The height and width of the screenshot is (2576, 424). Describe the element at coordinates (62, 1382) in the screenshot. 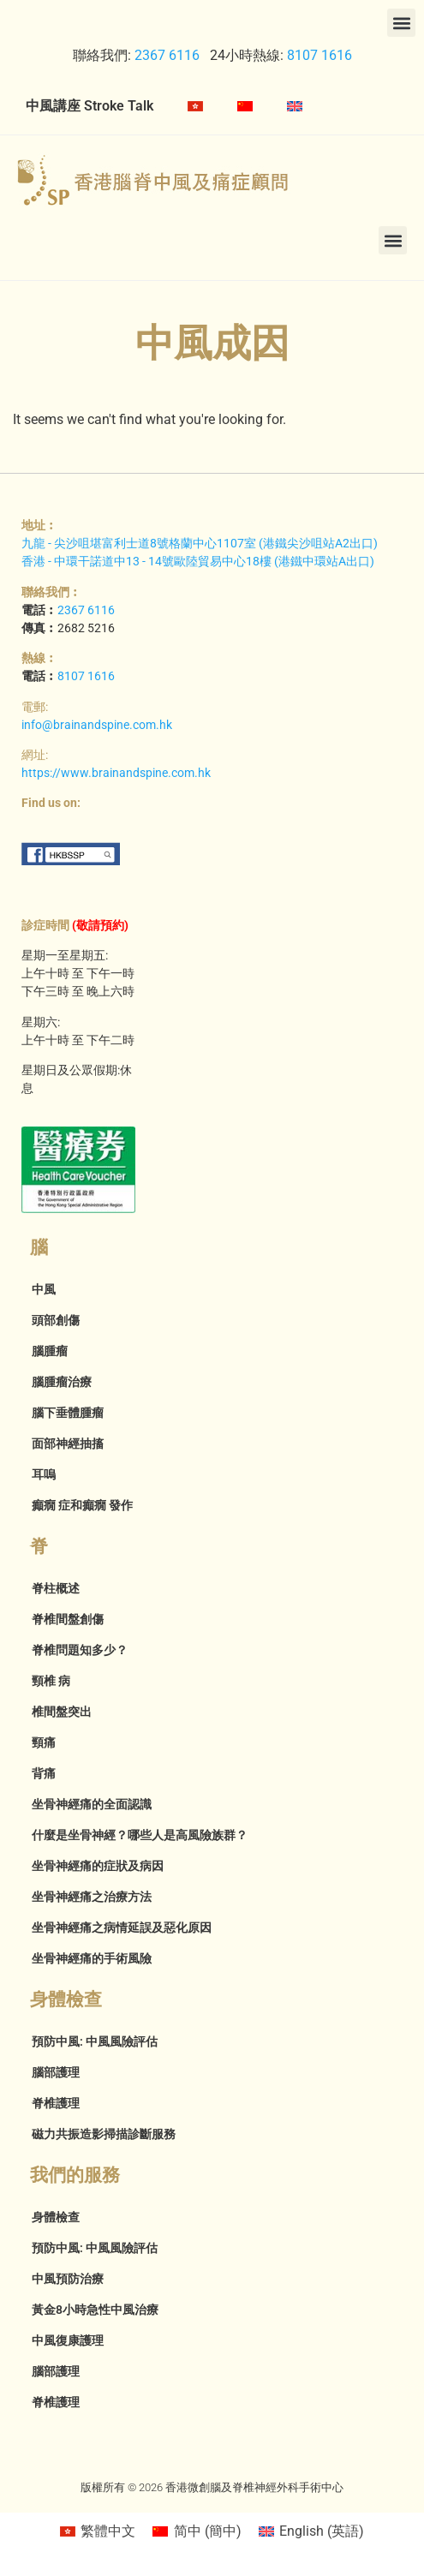

I see `腦腫瘤治療` at that location.